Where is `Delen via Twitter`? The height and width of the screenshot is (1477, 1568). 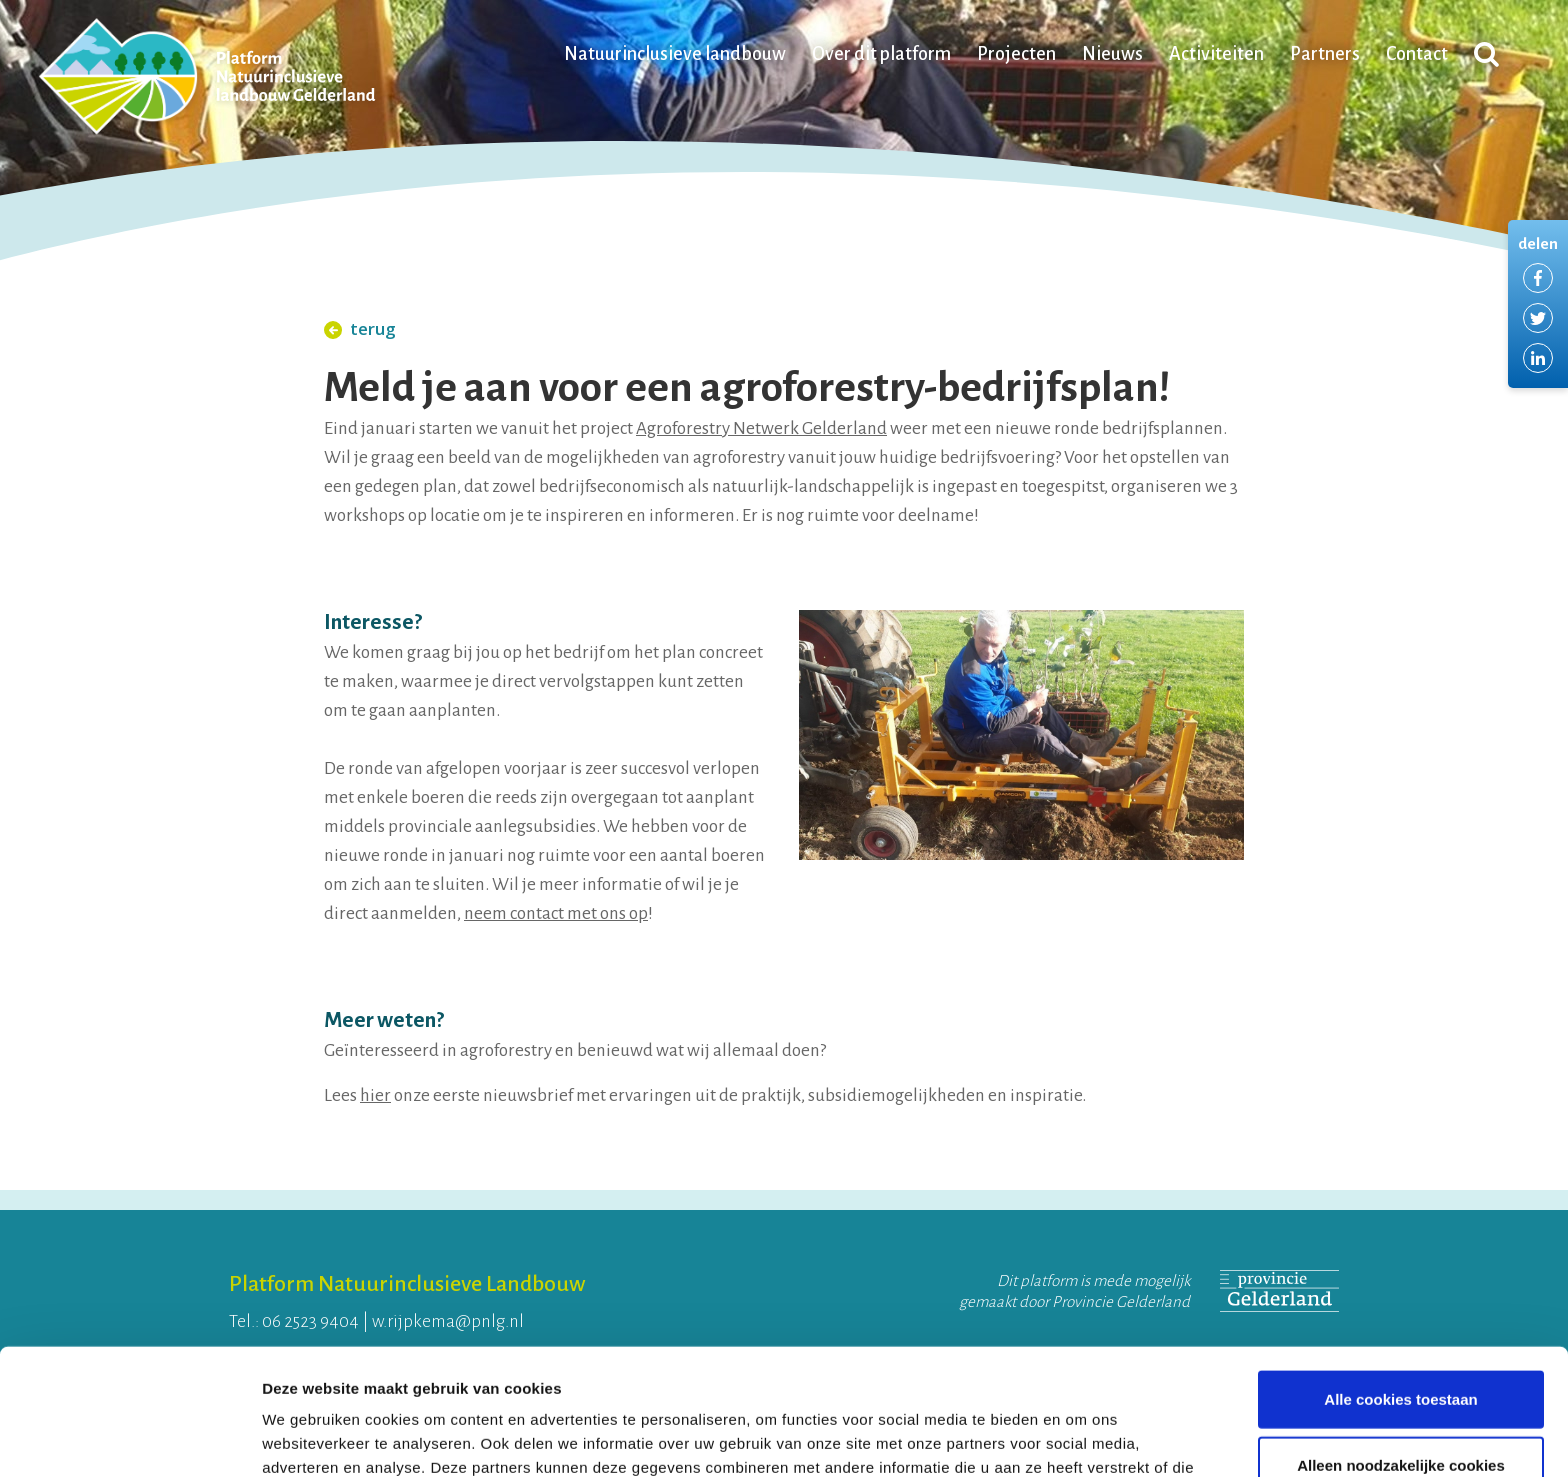
Delen via Twitter is located at coordinates (1538, 318).